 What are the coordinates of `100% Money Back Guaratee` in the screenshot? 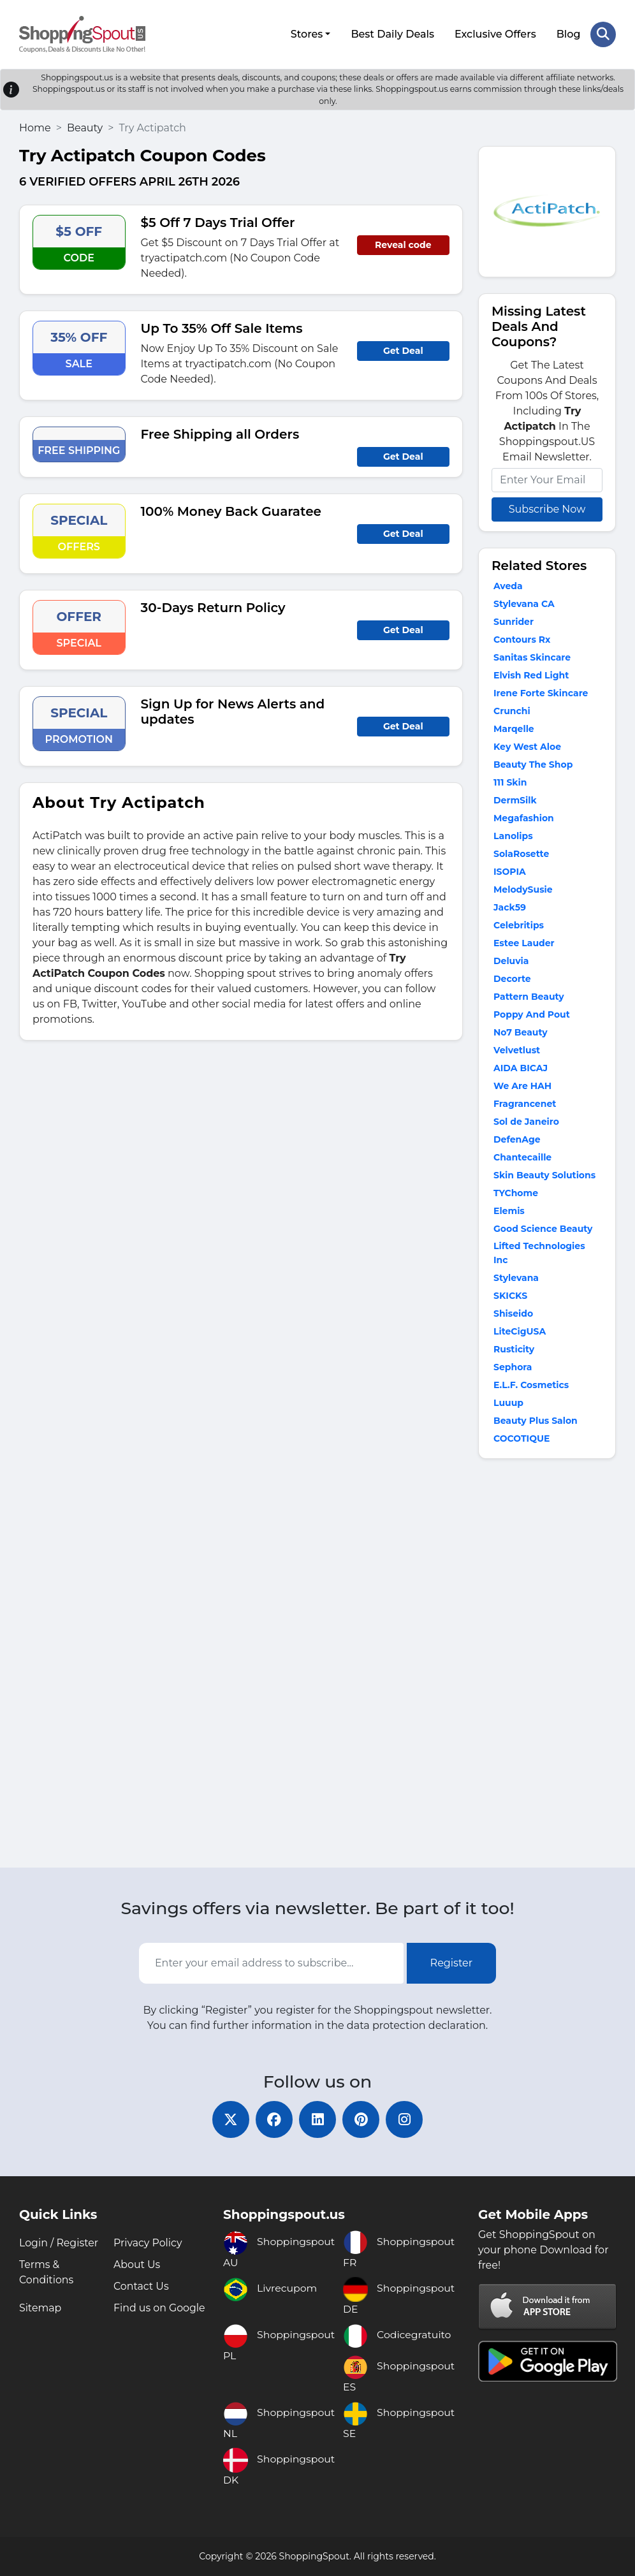 It's located at (231, 510).